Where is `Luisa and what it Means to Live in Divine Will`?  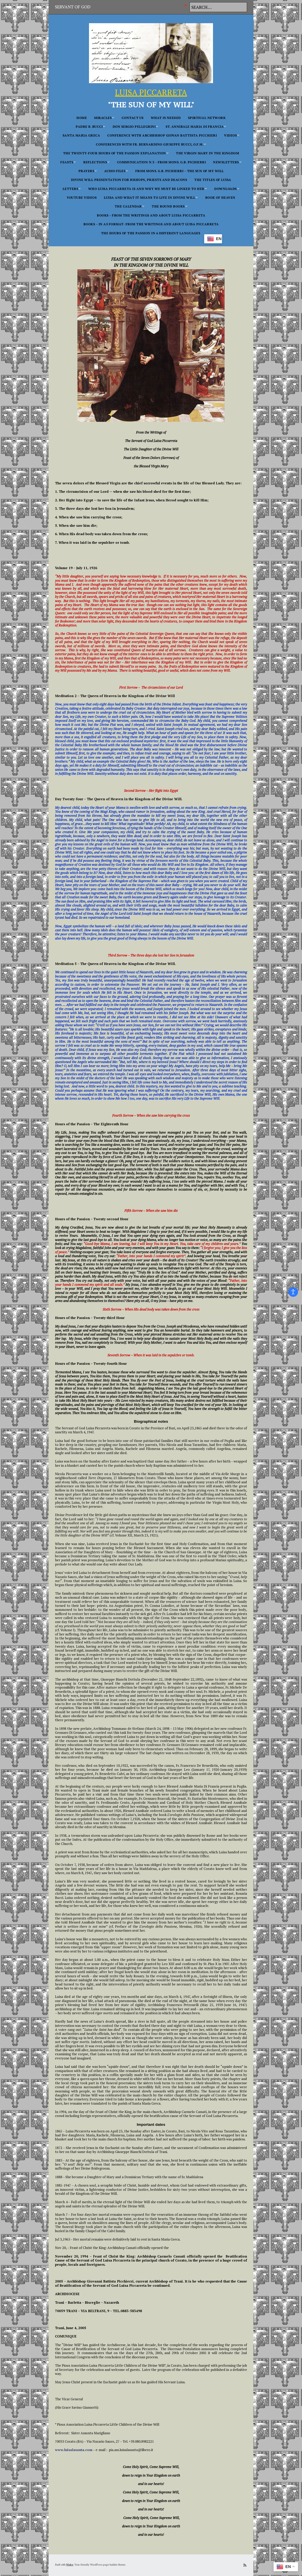 Luisa and what it Means to Live in Divine Will is located at coordinates (149, 197).